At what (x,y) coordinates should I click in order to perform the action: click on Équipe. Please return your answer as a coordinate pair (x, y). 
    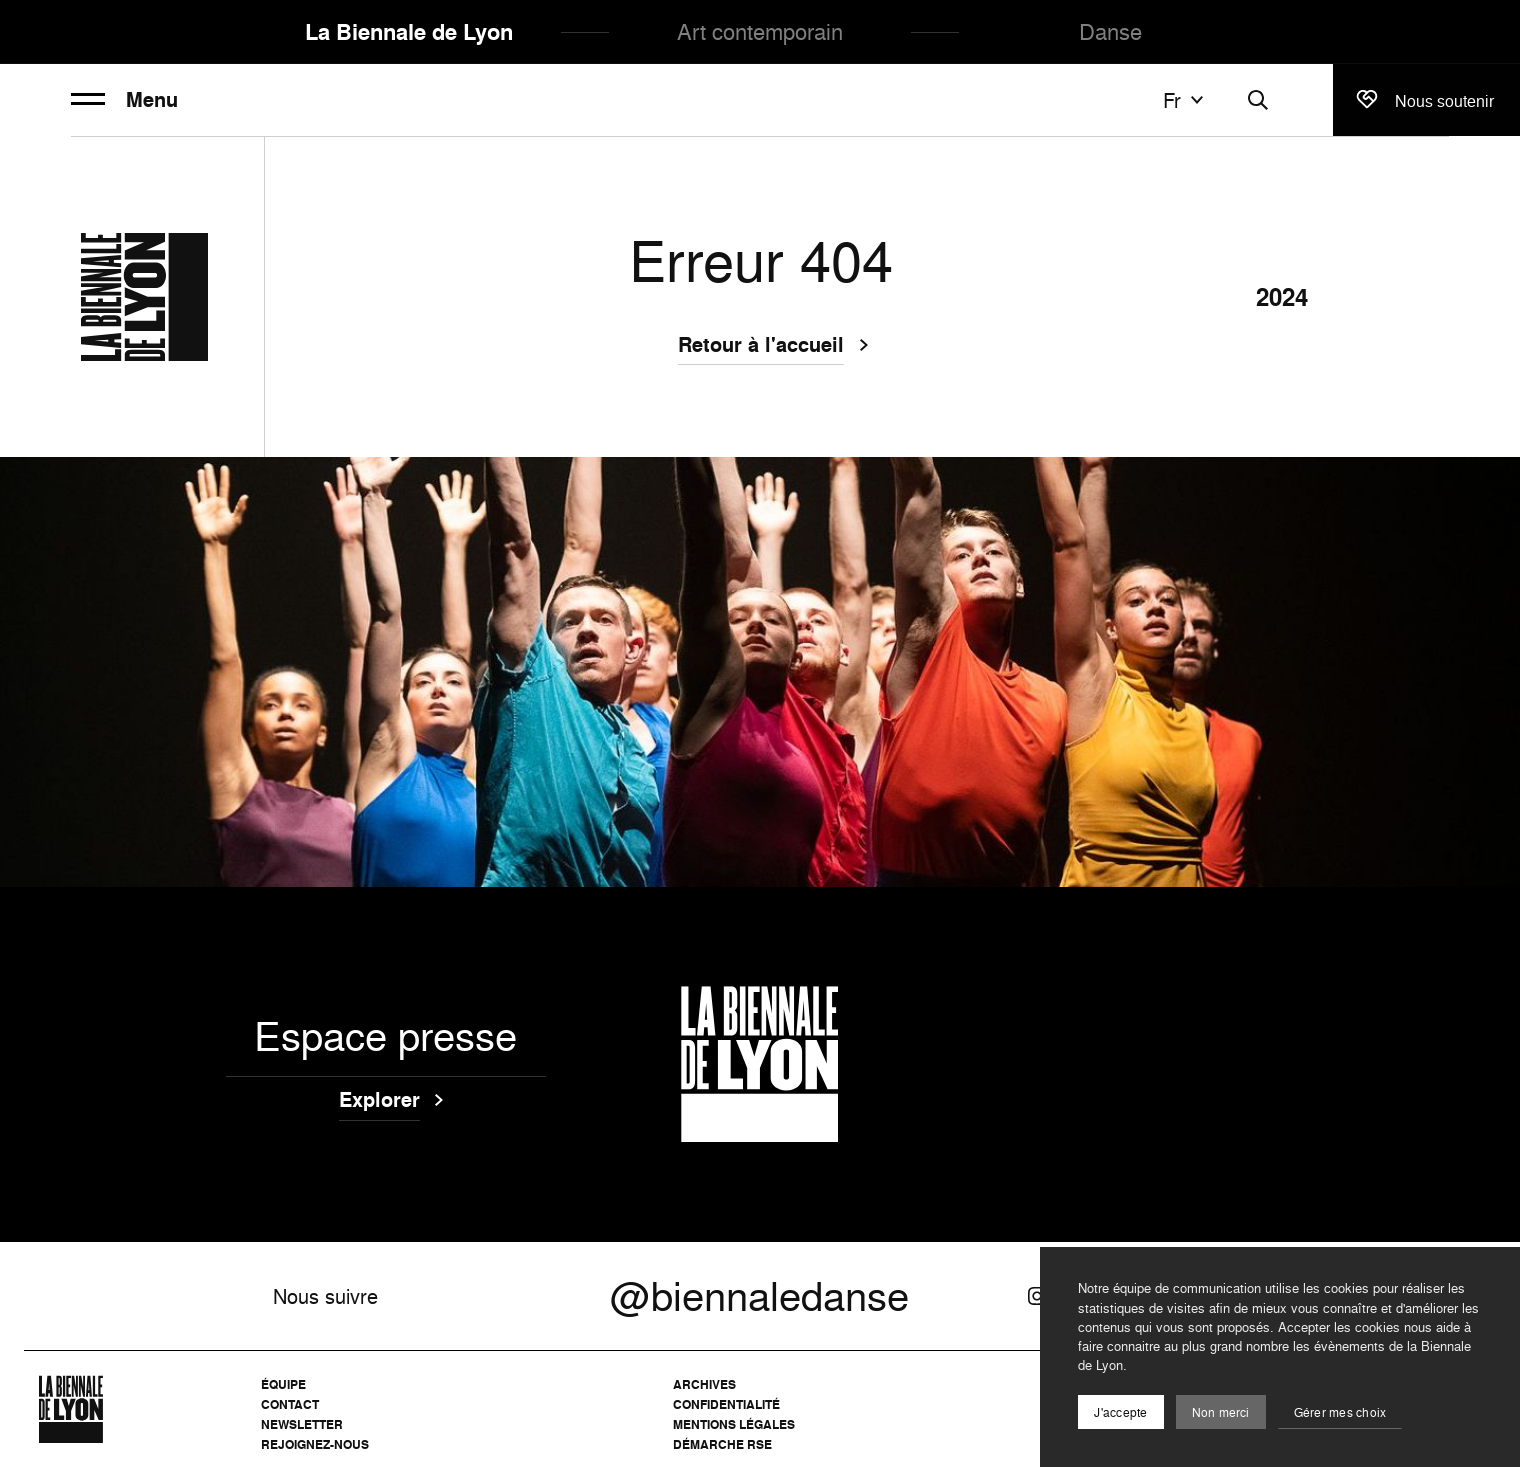
    Looking at the image, I should click on (283, 1384).